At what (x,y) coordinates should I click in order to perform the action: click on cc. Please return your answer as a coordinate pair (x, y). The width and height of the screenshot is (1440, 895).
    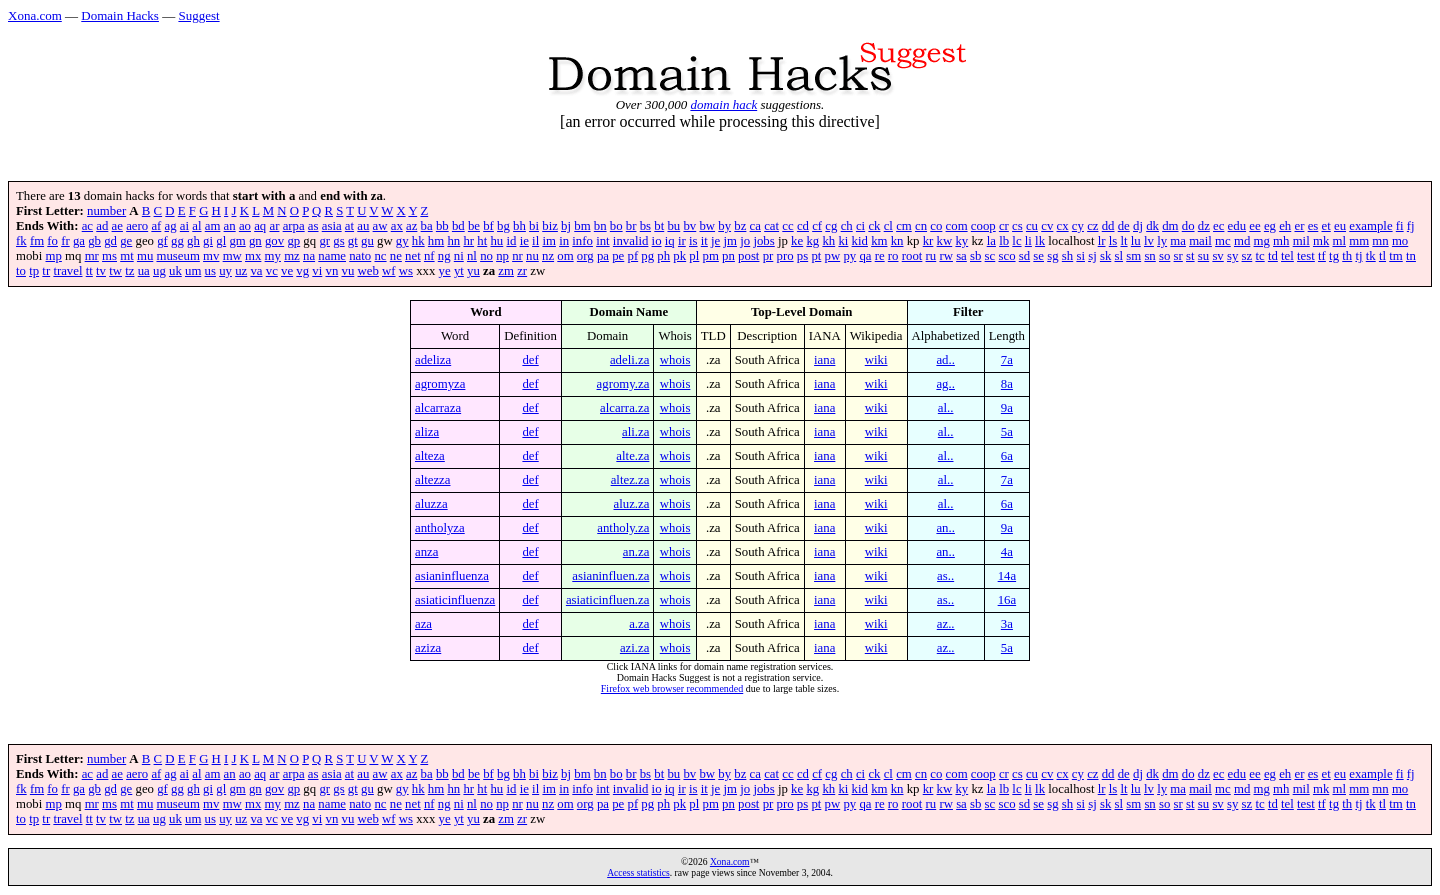
    Looking at the image, I should click on (787, 226).